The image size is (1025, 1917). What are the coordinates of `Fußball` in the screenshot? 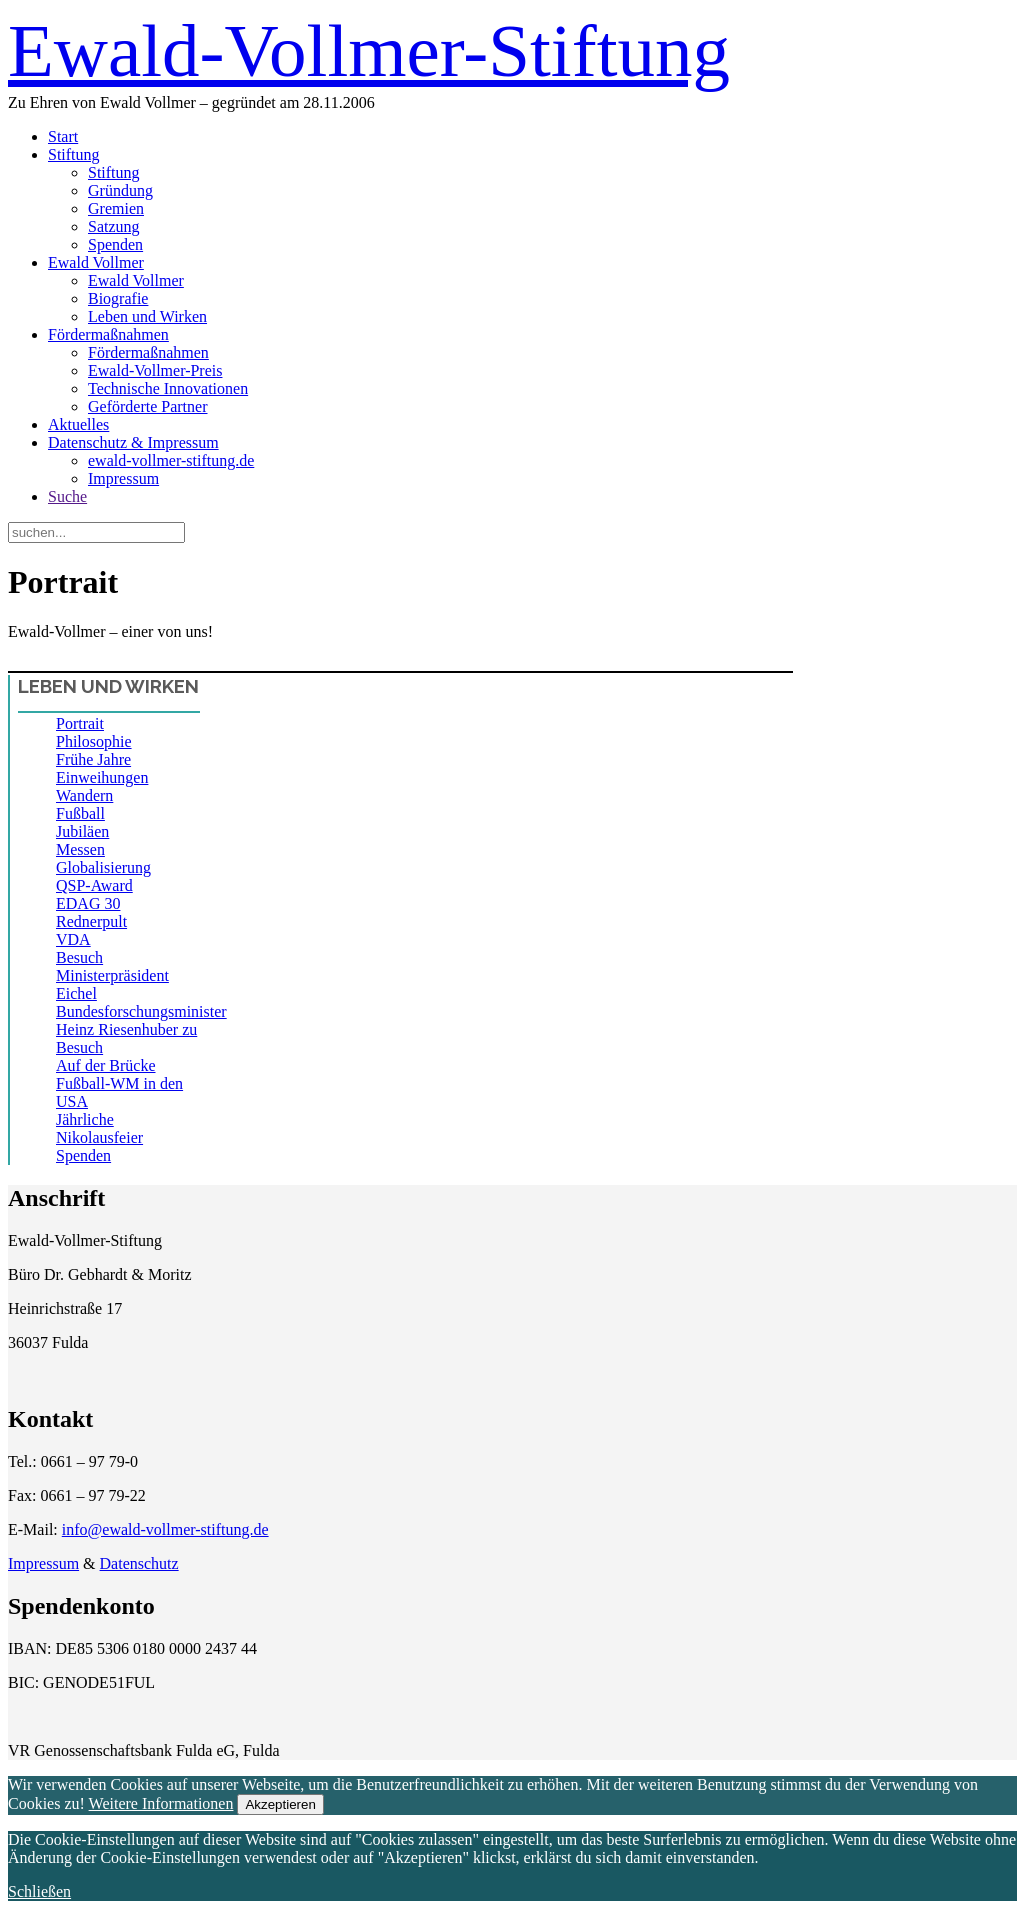 It's located at (80, 813).